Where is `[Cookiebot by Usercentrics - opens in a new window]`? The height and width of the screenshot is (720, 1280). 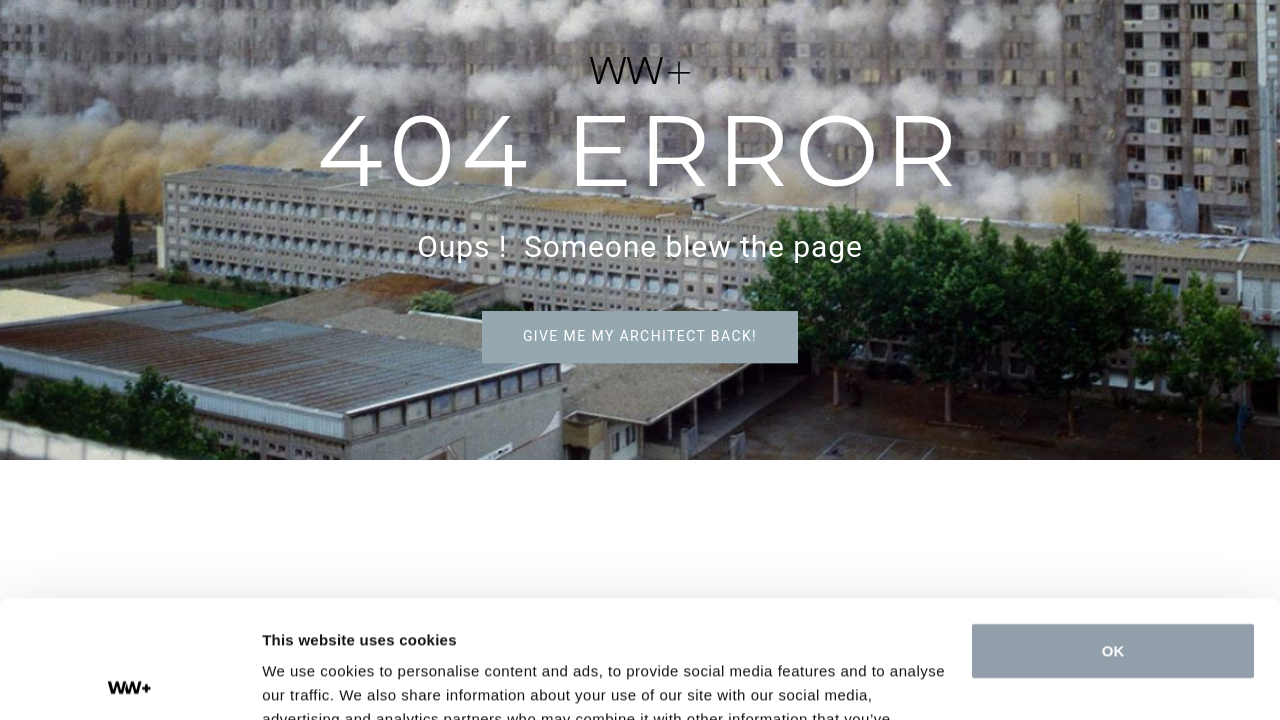
[Cookiebot by Usercentrics - opens in a new window] is located at coordinates (129, 681).